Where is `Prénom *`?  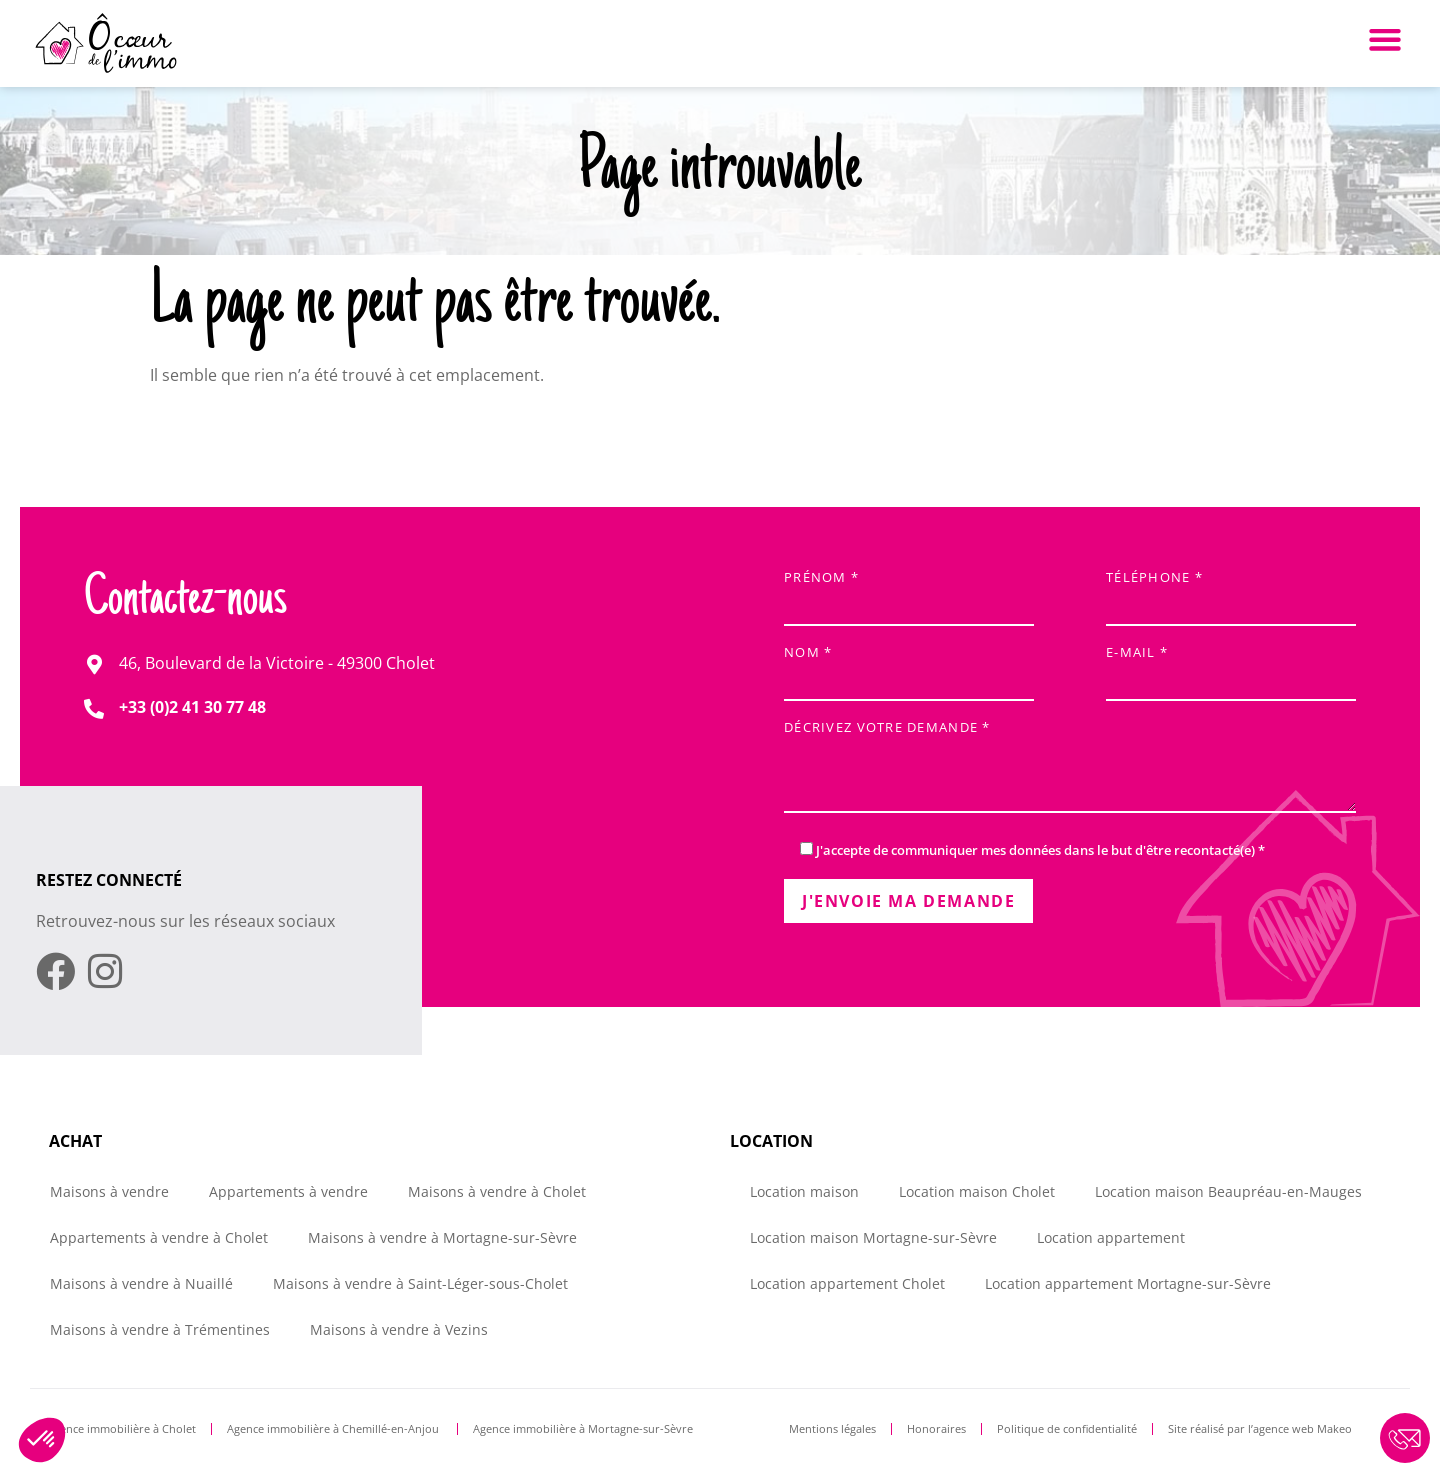 Prénom * is located at coordinates (909, 592).